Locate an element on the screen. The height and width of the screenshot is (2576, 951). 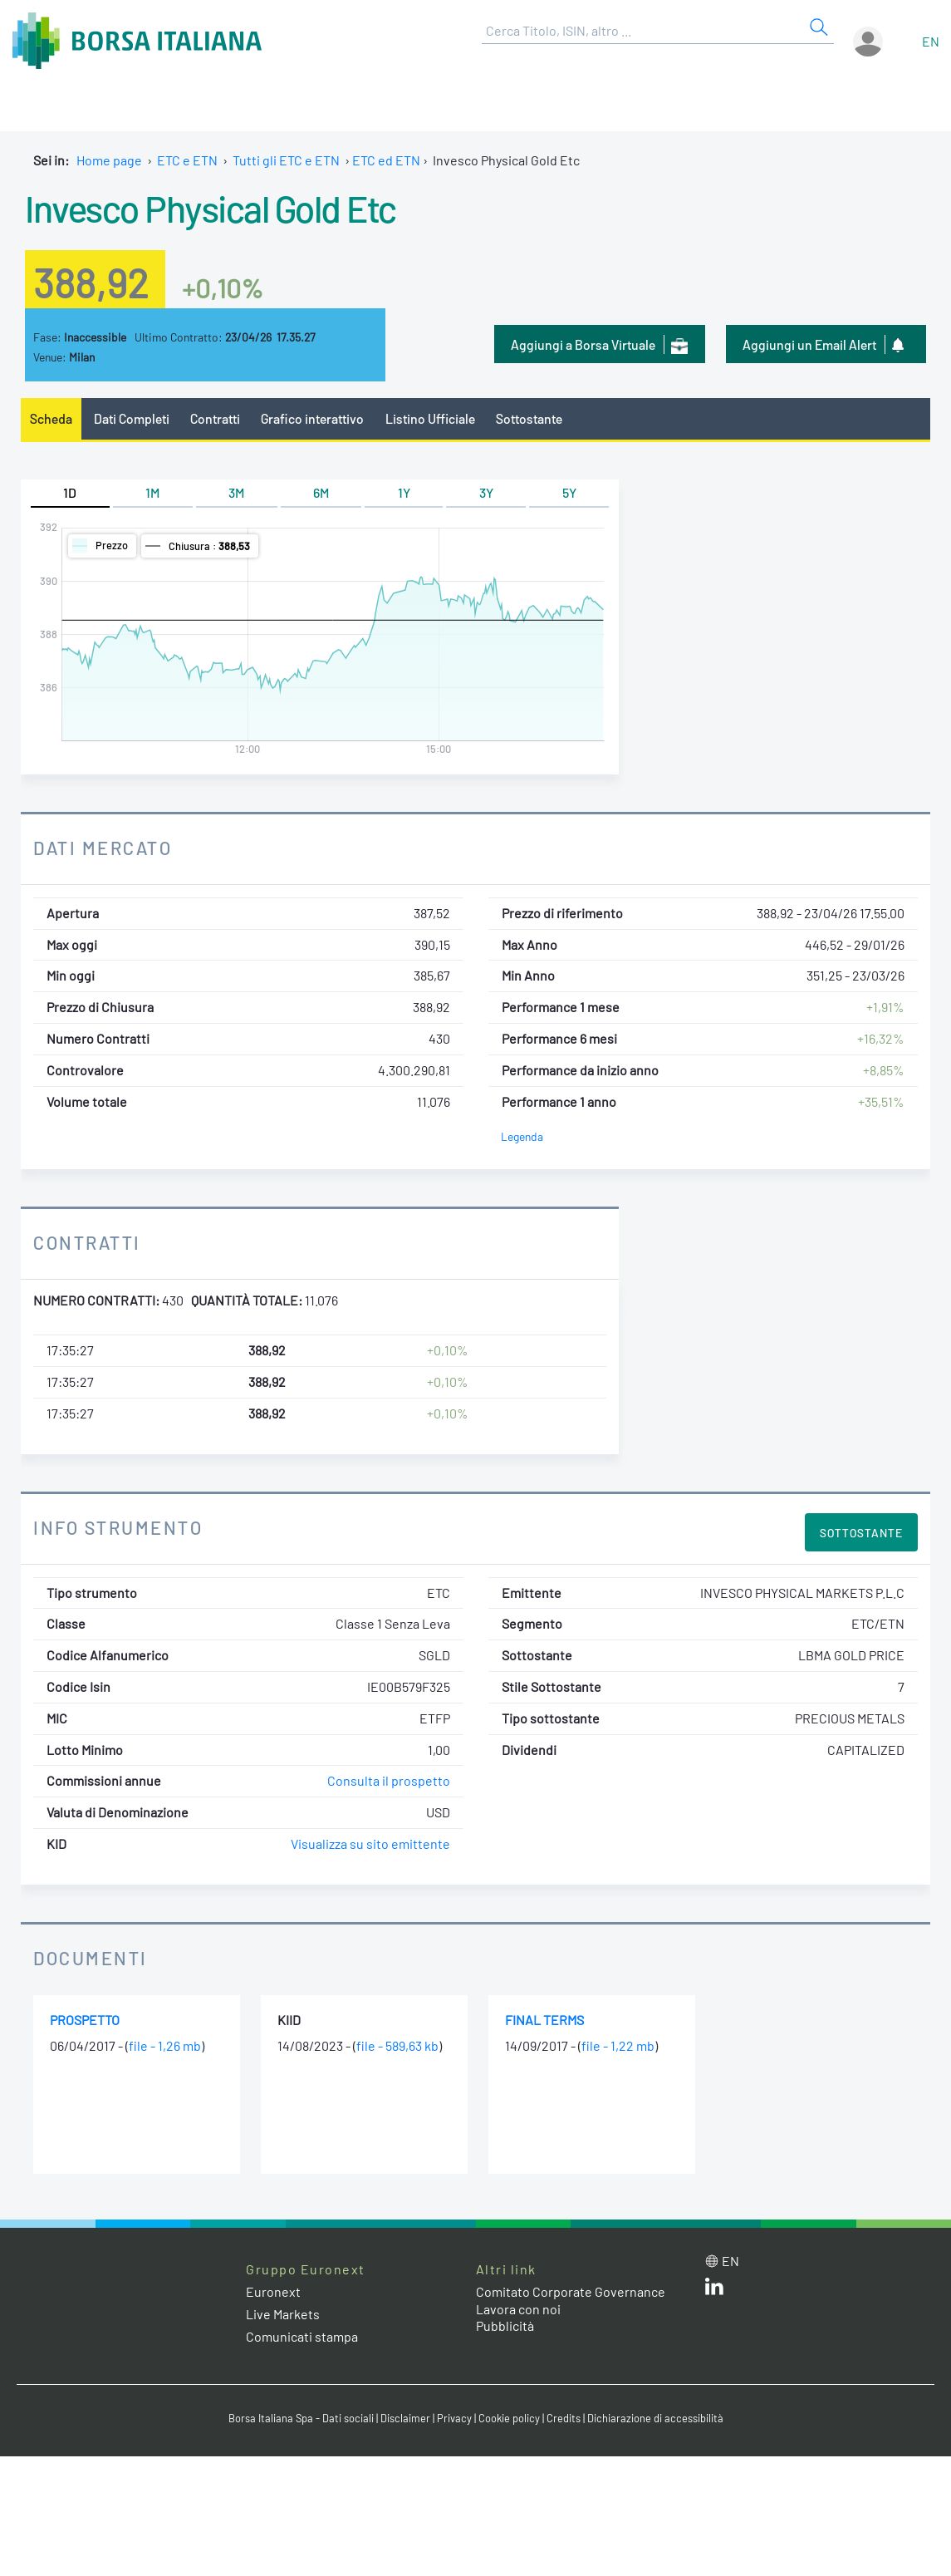
Borsa Italiana Spa - Dati sociali [Borsa Italiana Spa - Dati sociali link] is located at coordinates (301, 2418).